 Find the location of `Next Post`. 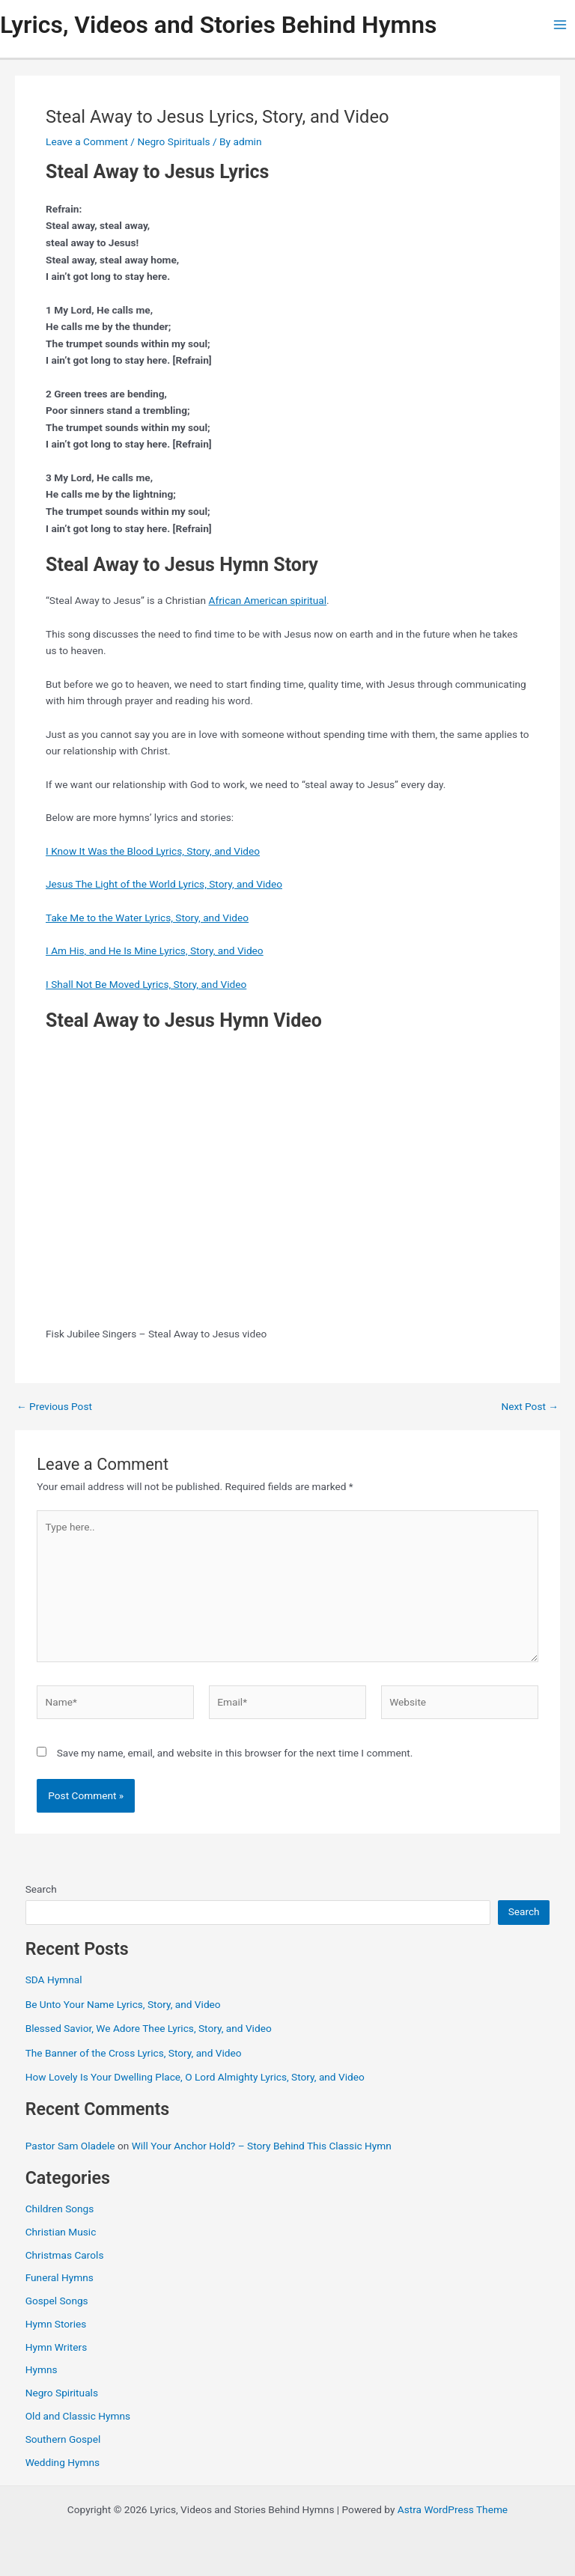

Next Post is located at coordinates (530, 1407).